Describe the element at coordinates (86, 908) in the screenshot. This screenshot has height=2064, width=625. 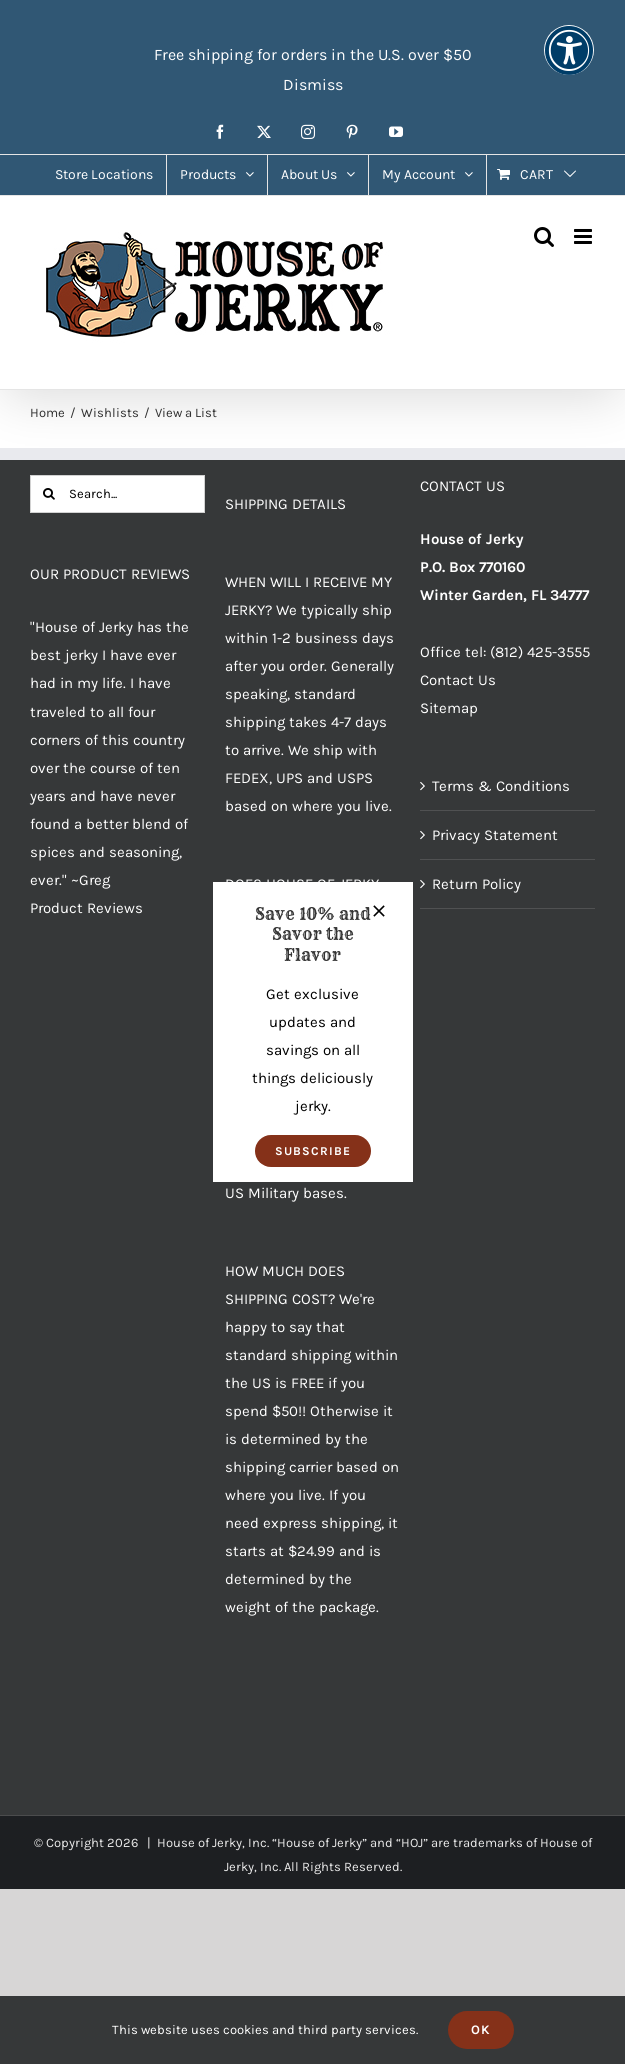
I see `Product Reviews` at that location.